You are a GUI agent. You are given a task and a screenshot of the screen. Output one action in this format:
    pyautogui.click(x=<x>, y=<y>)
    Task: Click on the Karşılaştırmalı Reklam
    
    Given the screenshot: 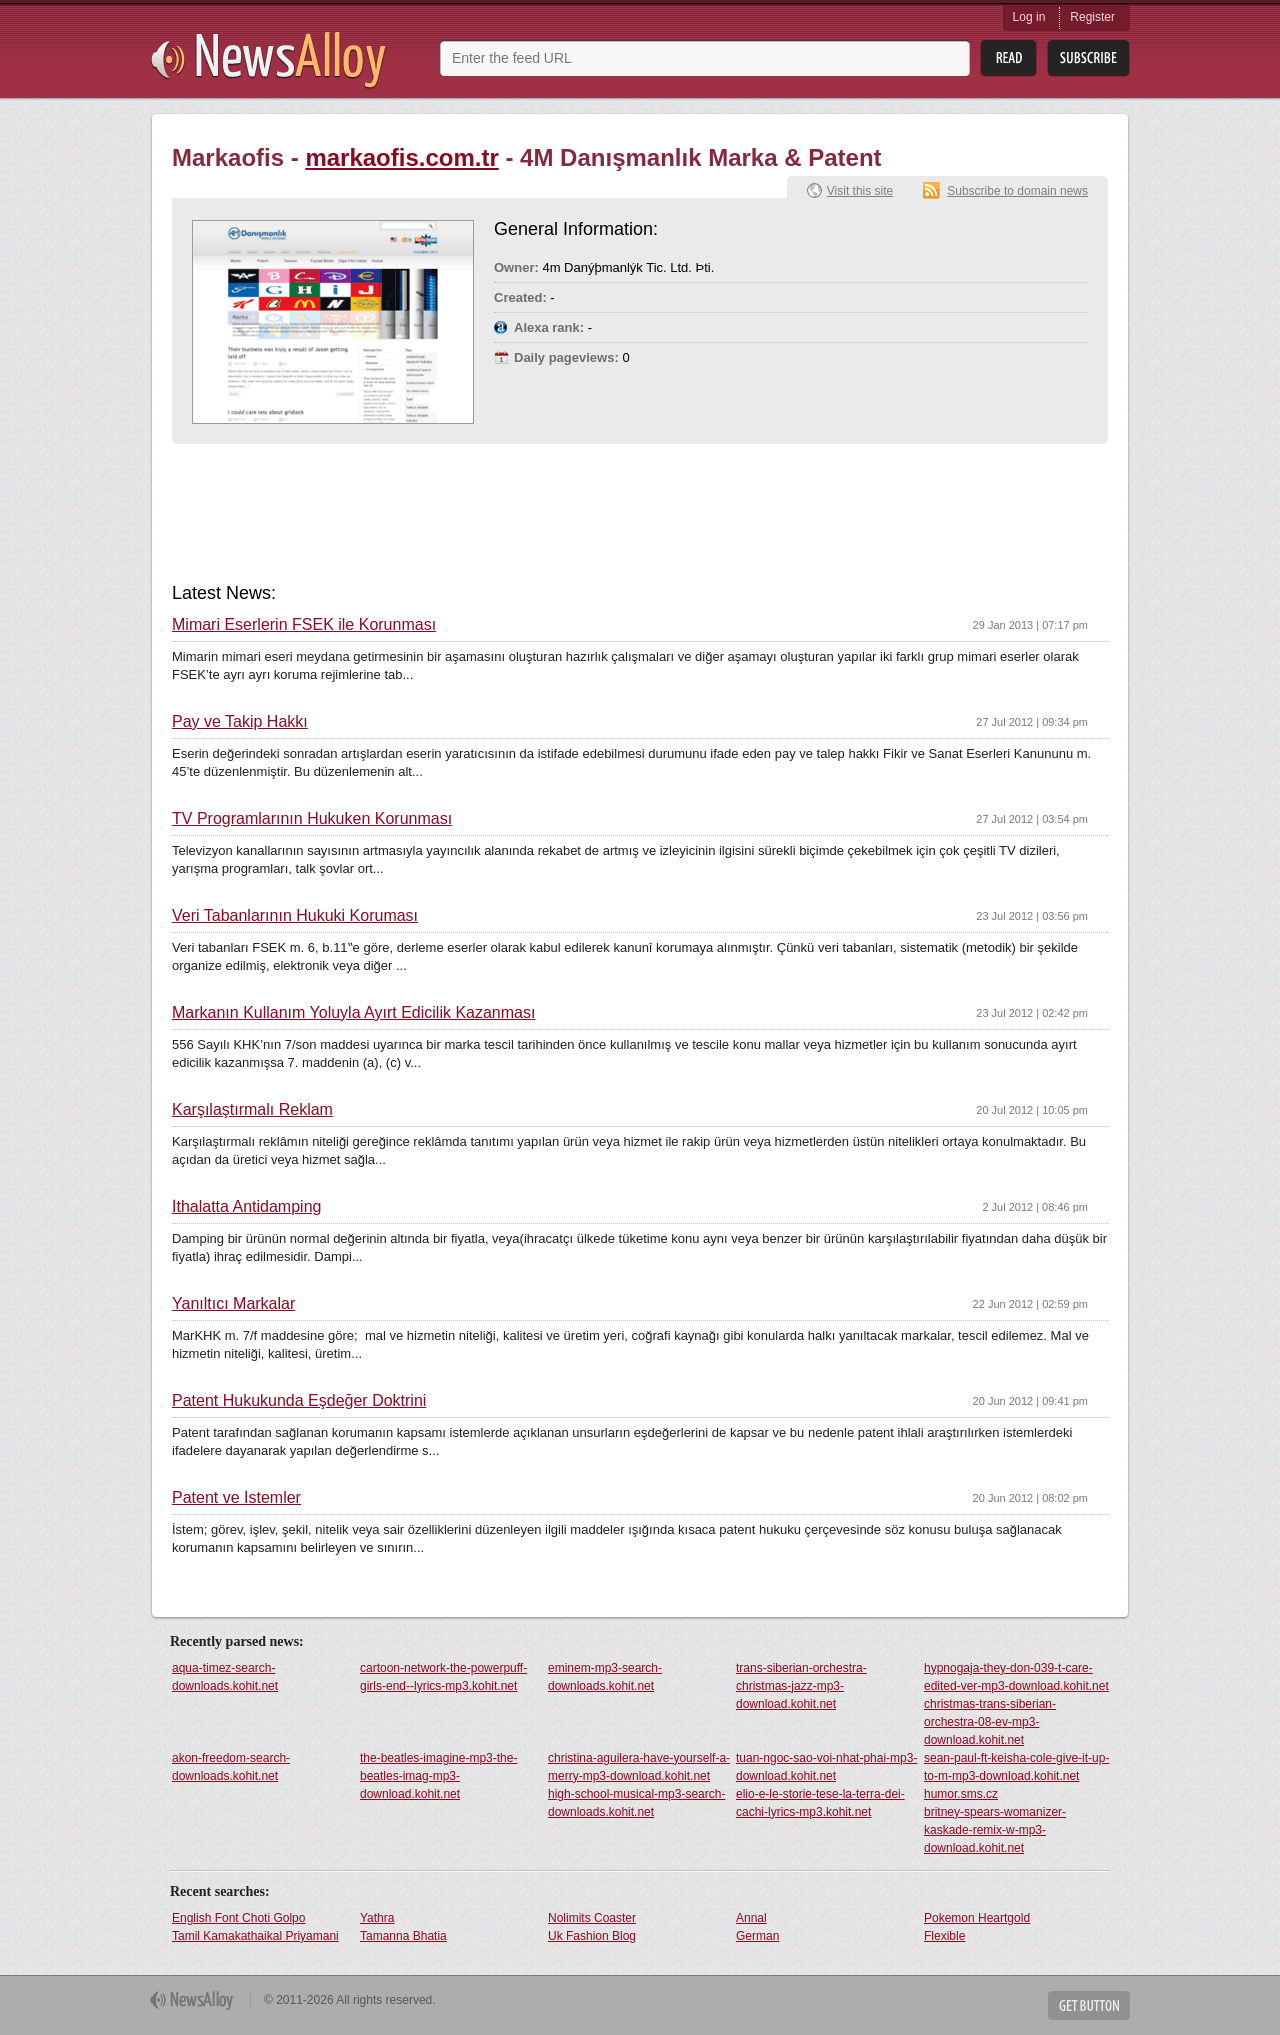 What is the action you would take?
    pyautogui.click(x=252, y=1110)
    